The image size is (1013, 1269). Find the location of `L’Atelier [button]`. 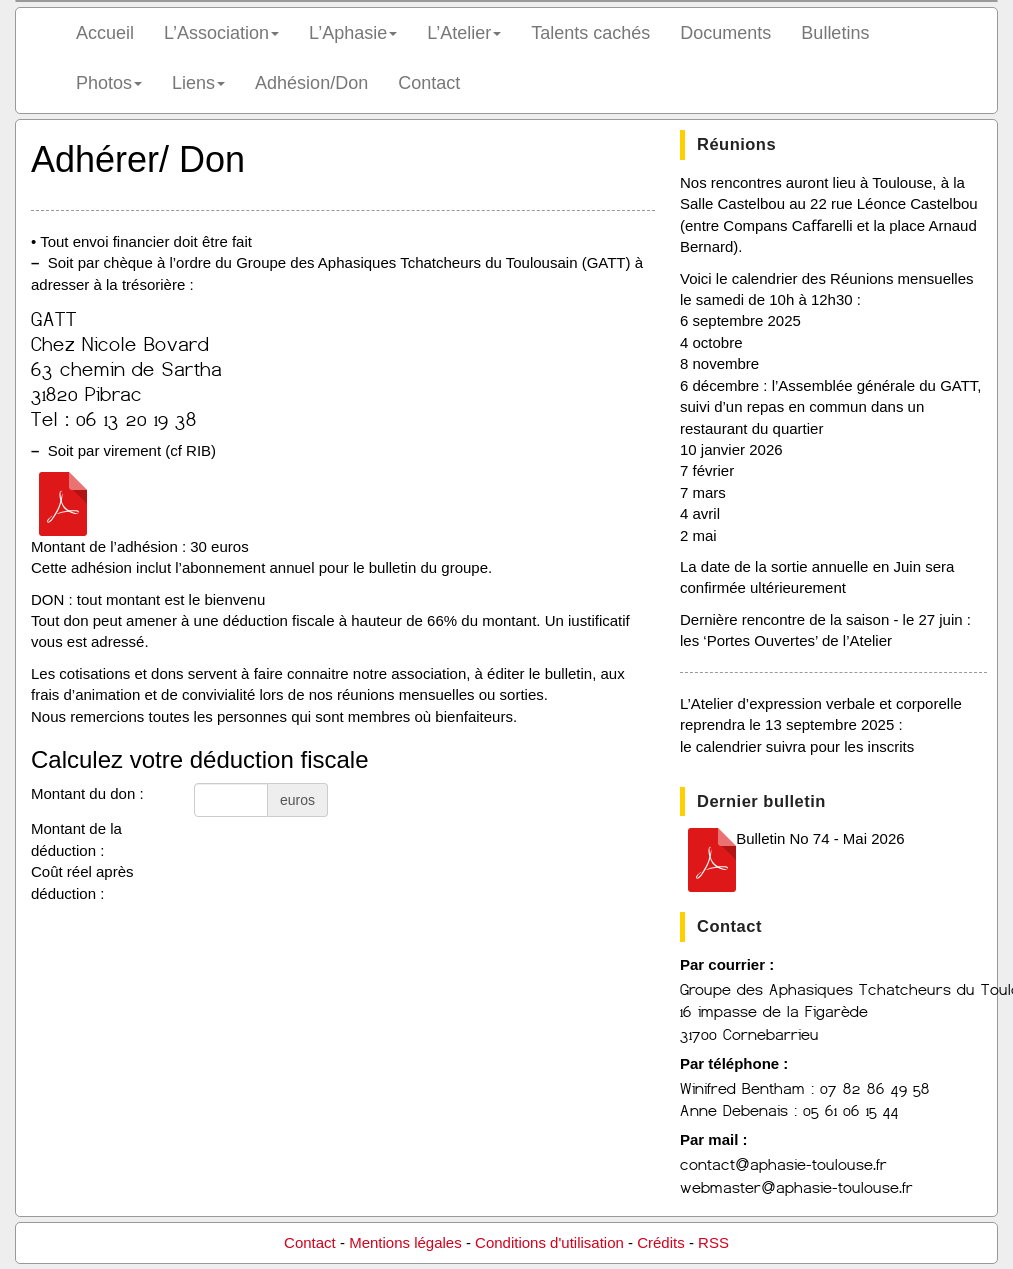

L’Atelier [button] is located at coordinates (464, 33).